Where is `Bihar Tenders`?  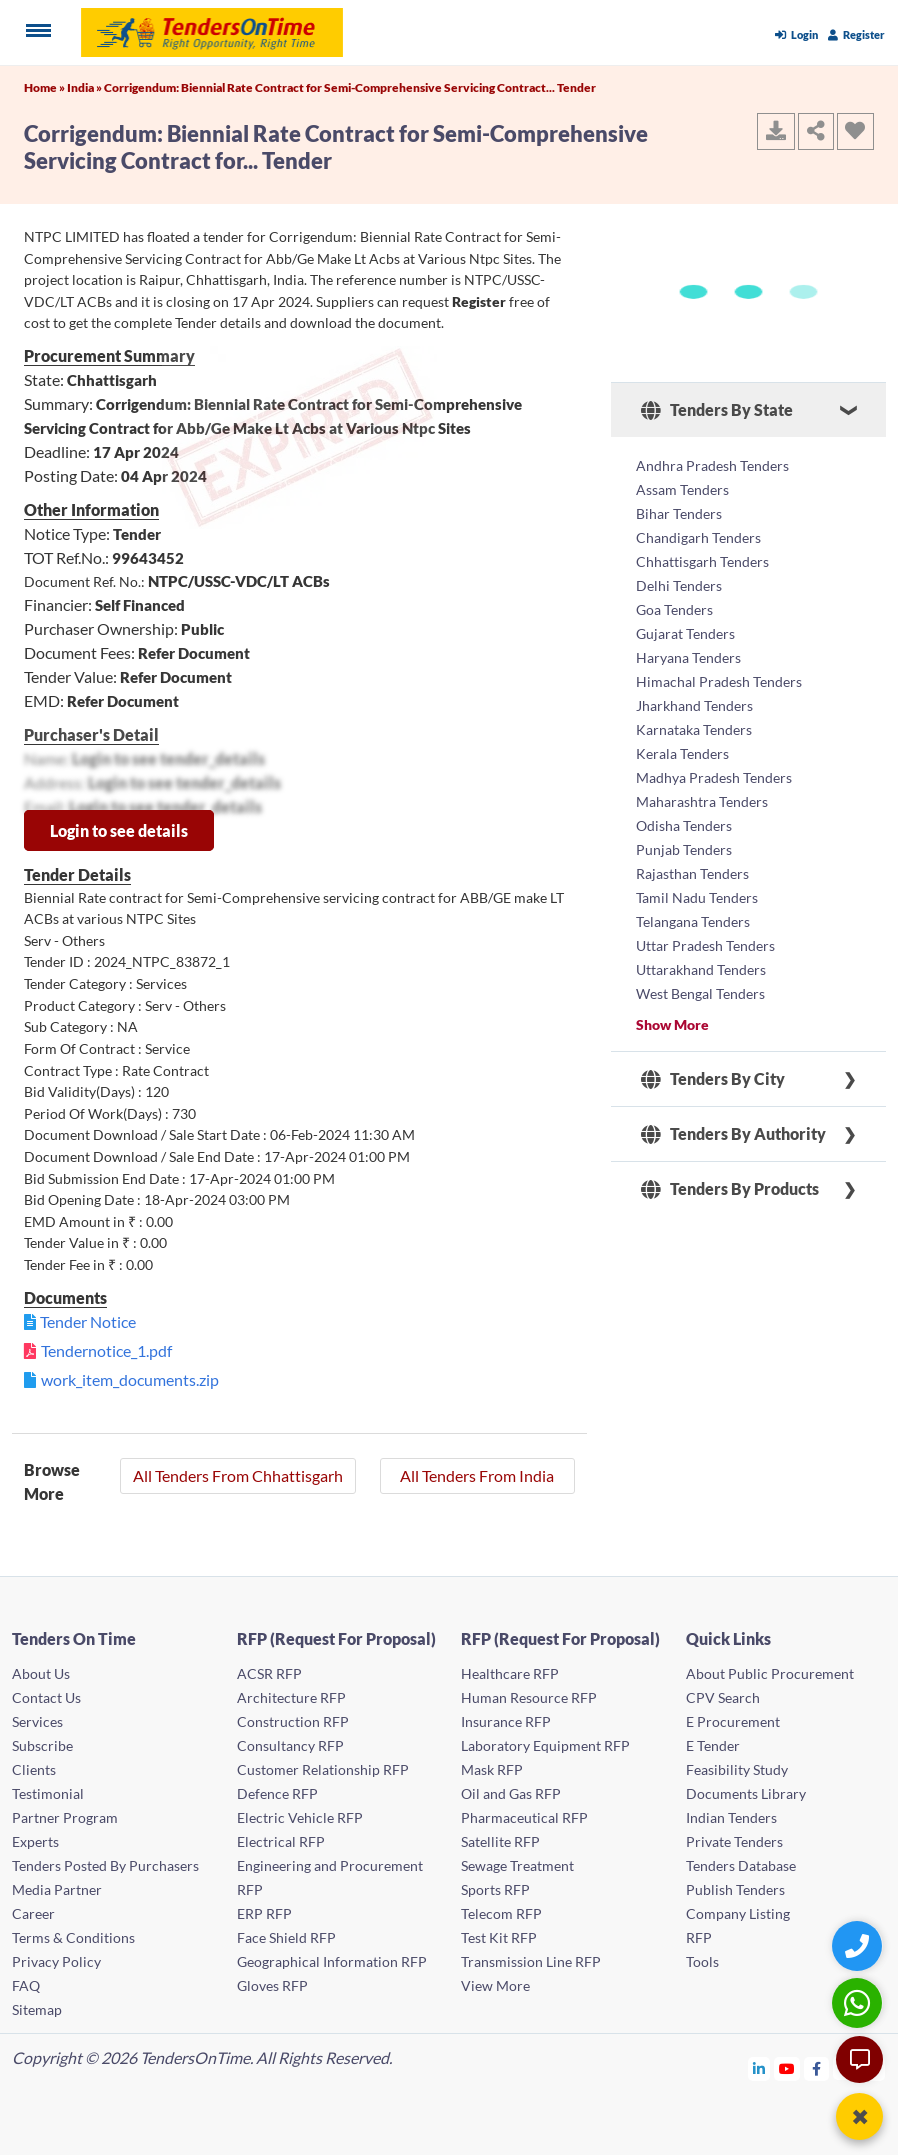
Bihar Tenders is located at coordinates (679, 513).